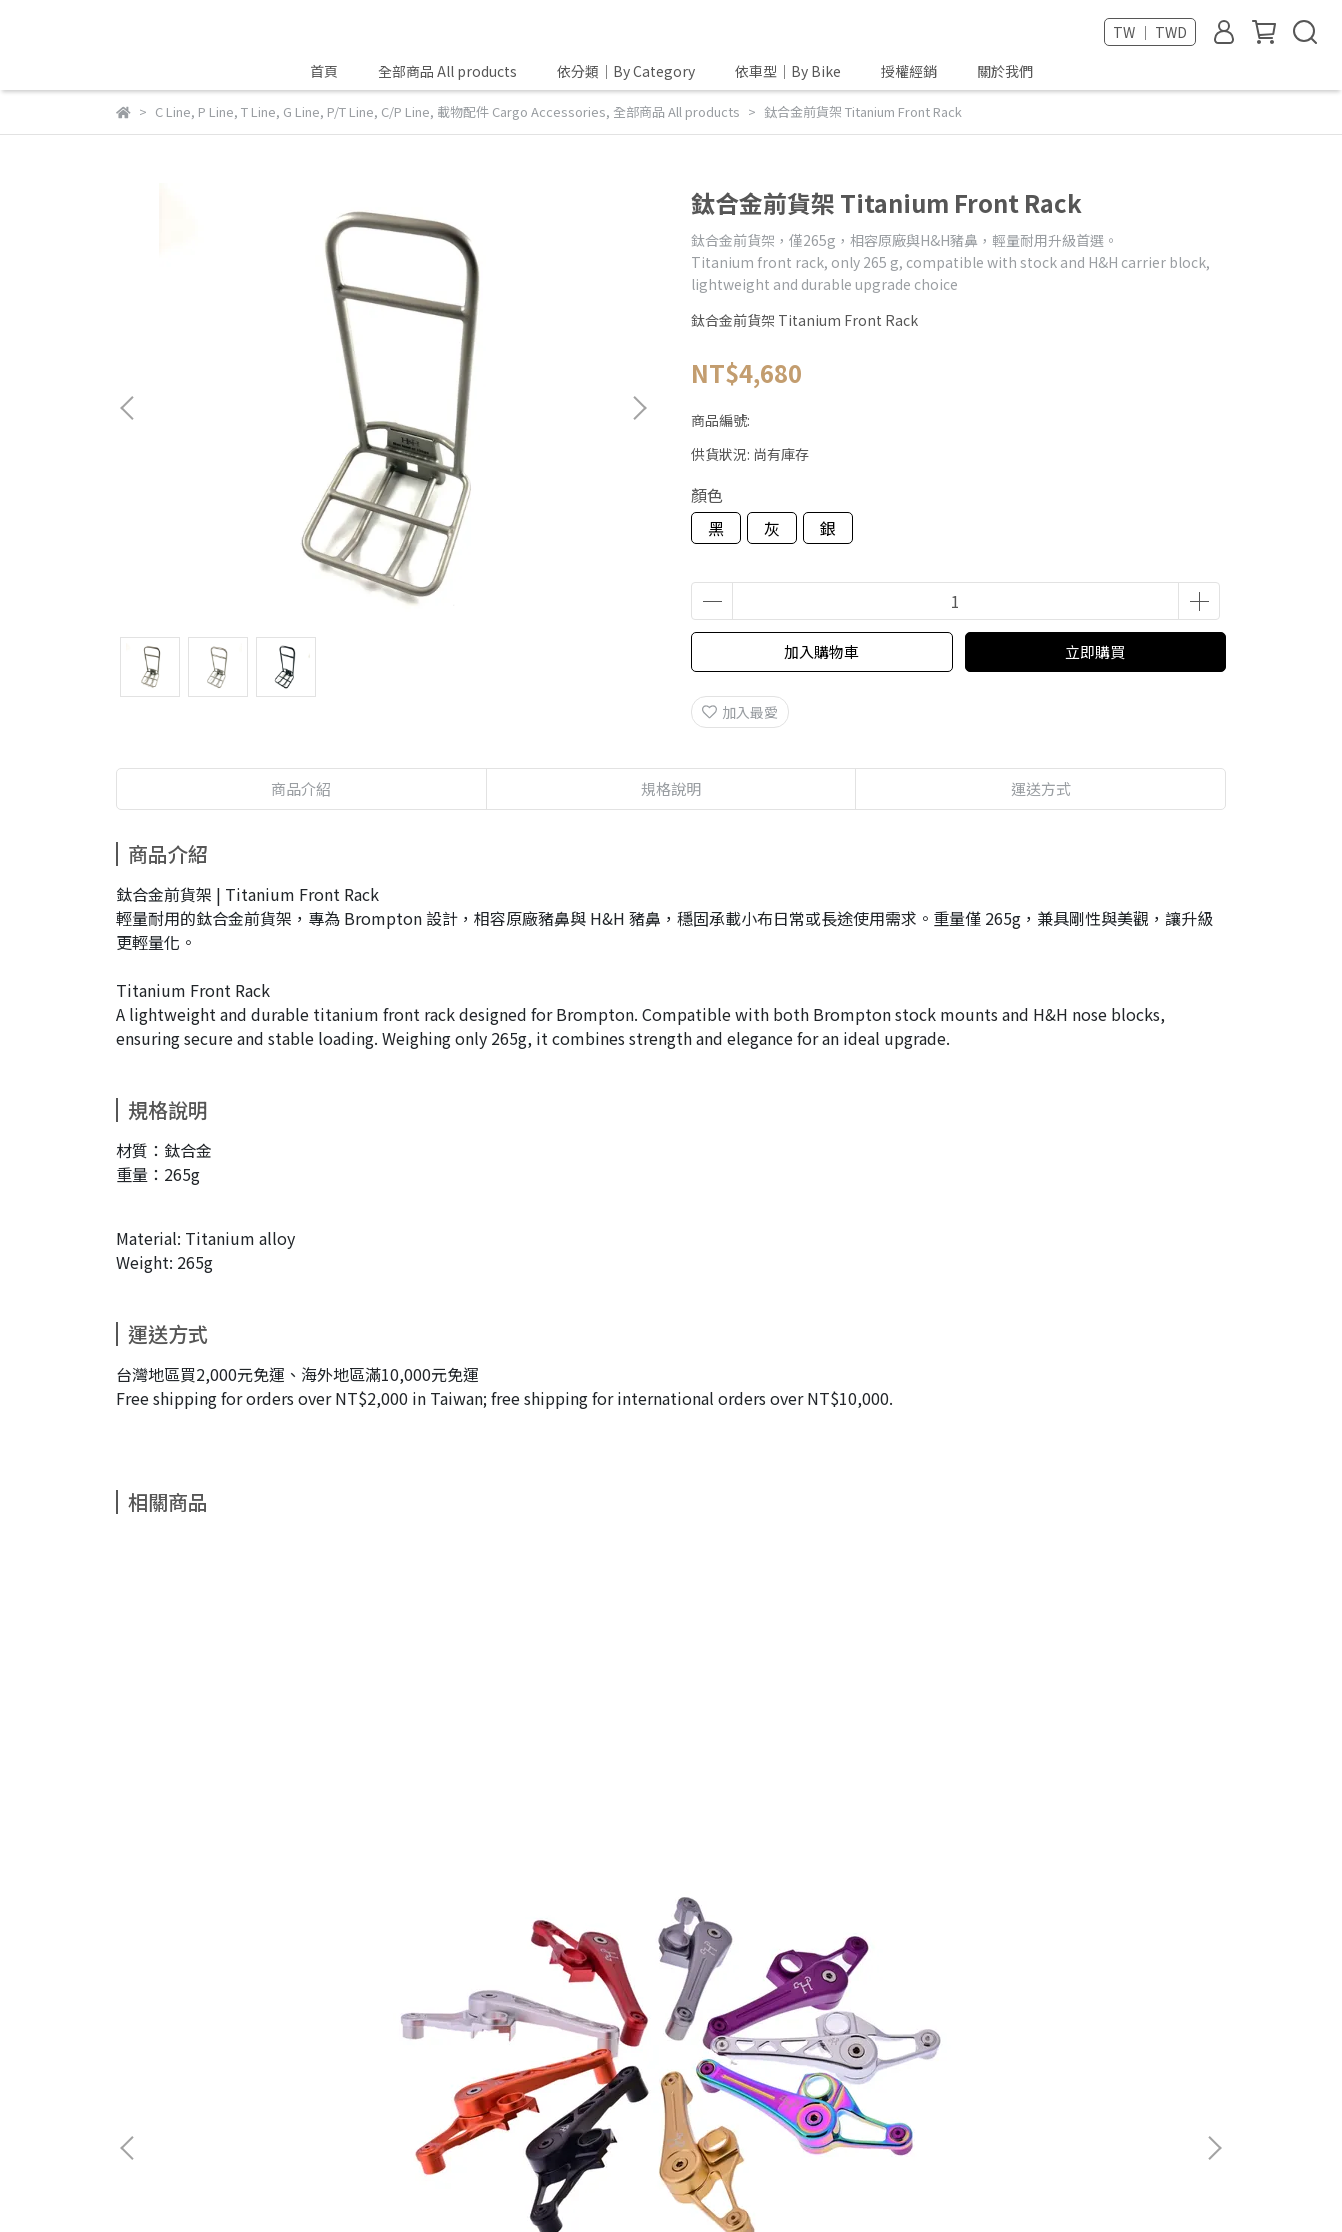  I want to click on 我的帳戶, so click(224, 1992).